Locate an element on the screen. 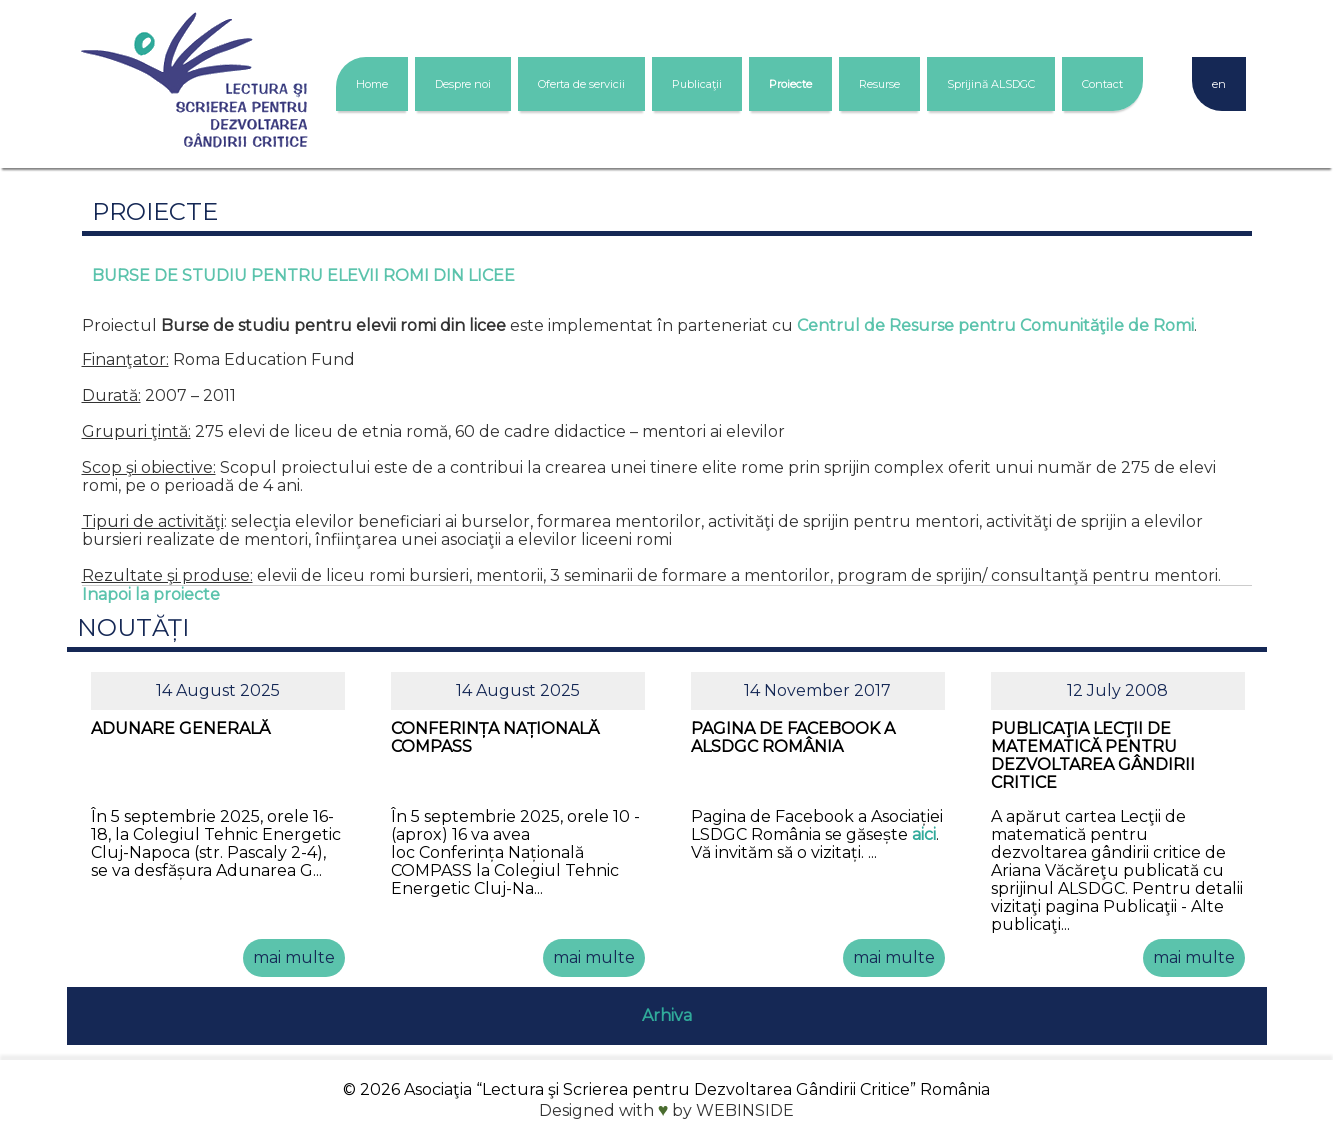 The height and width of the screenshot is (1141, 1333). 12 July 2008 is located at coordinates (1117, 690).